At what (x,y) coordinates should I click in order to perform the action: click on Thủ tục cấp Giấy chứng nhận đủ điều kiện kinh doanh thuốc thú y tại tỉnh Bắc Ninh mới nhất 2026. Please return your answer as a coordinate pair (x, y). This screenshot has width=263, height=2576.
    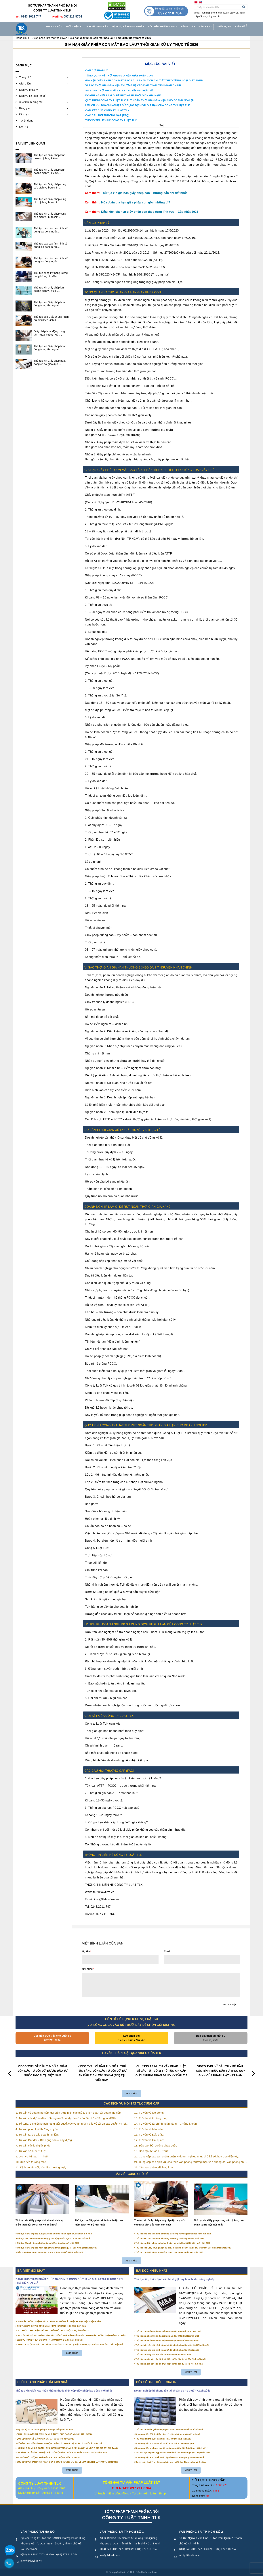
    Looking at the image, I should click on (183, 2248).